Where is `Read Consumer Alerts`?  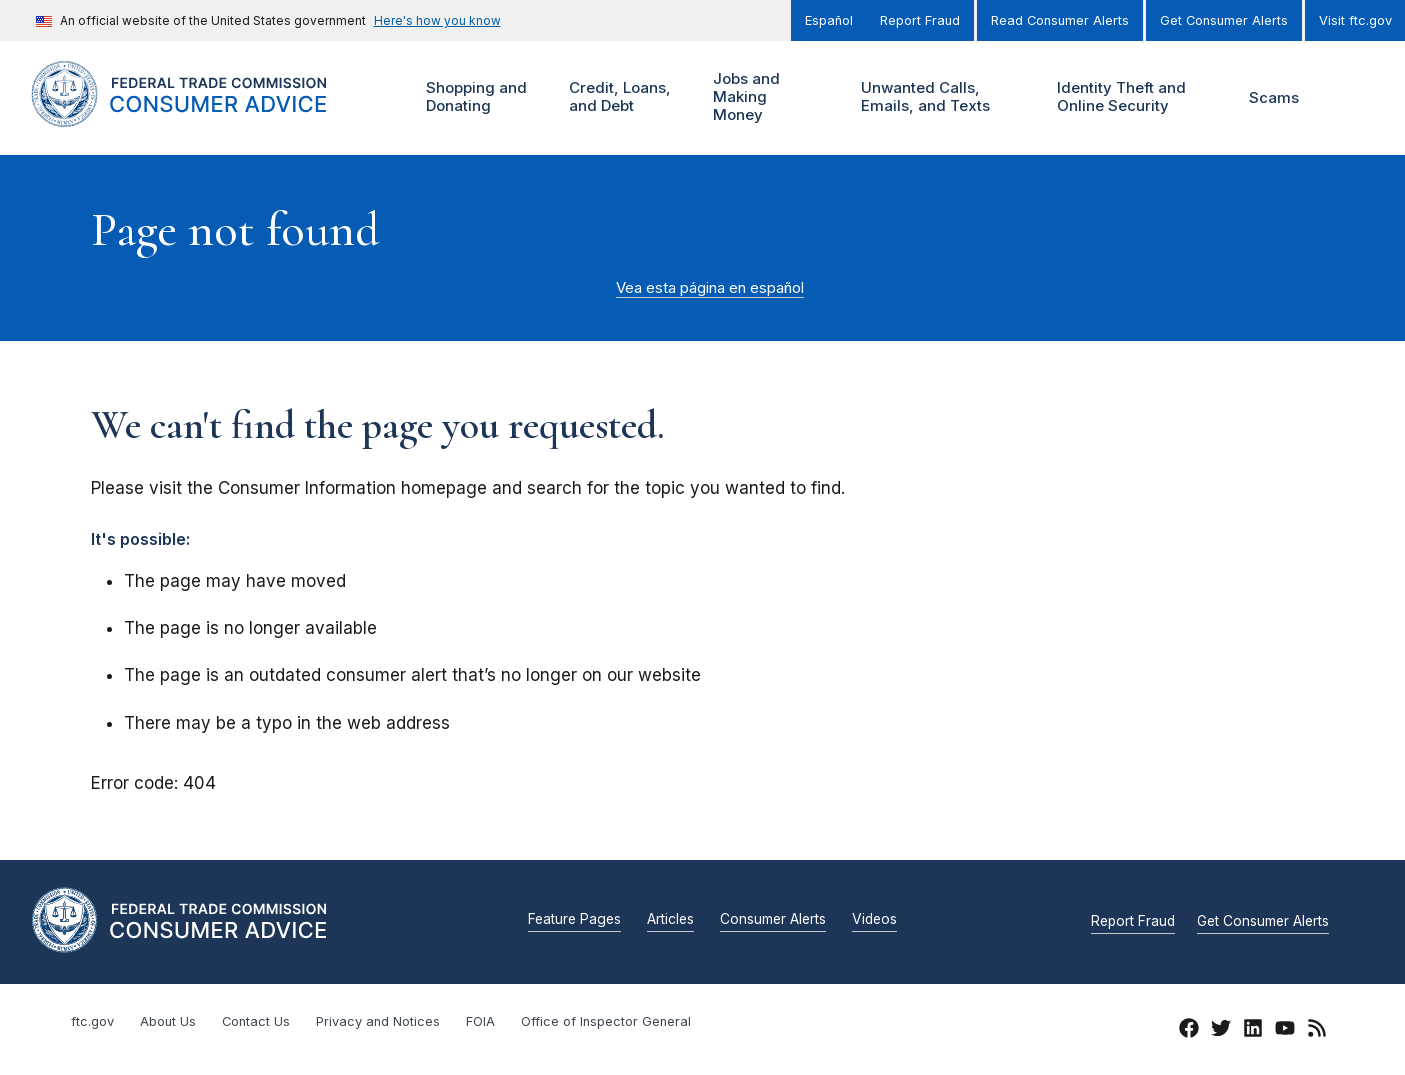 Read Consumer Alerts is located at coordinates (1060, 20).